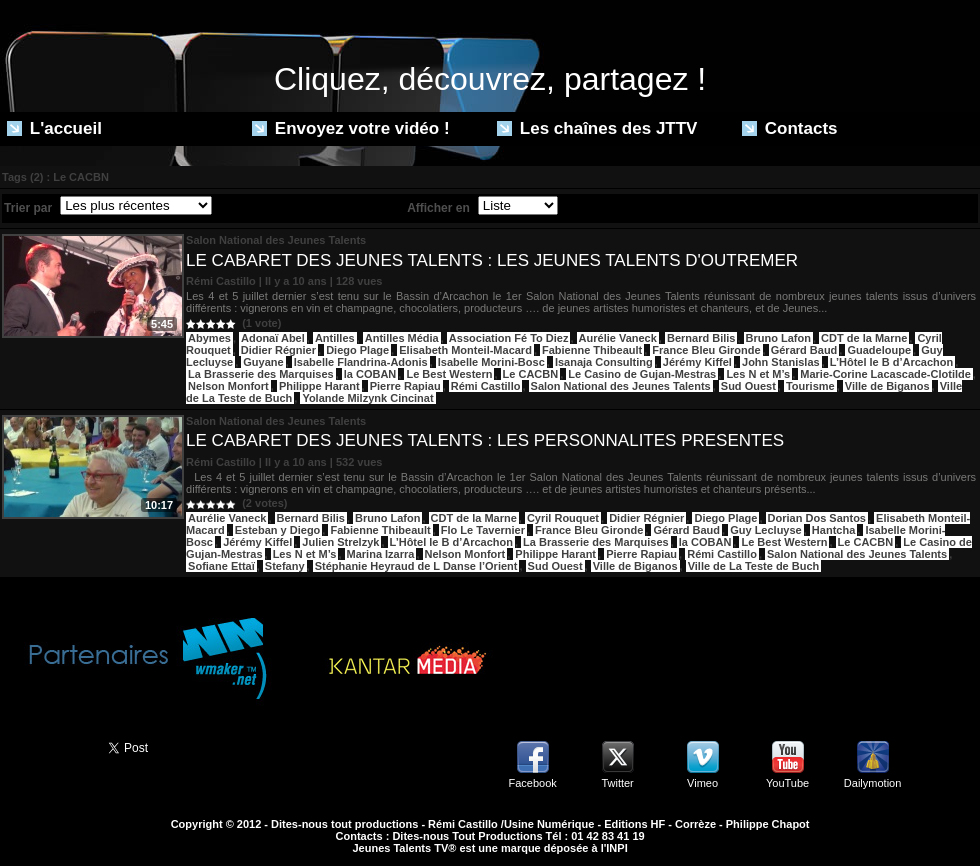 This screenshot has height=866, width=980. What do you see at coordinates (357, 350) in the screenshot?
I see `Diego Plage` at bounding box center [357, 350].